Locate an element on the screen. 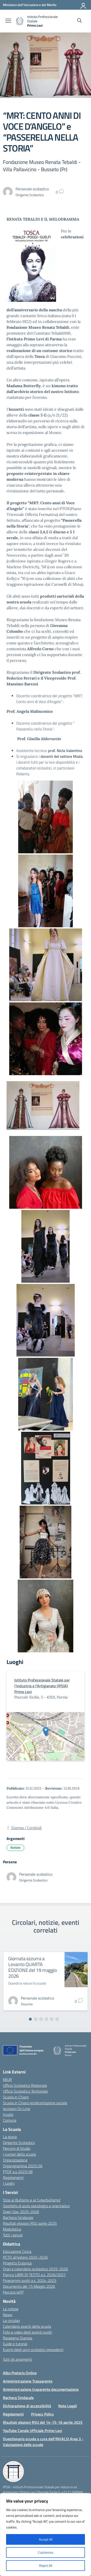 The image size is (91, 2576). Programmi svolti a.s. 2024-2025 is located at coordinates (29, 2280).